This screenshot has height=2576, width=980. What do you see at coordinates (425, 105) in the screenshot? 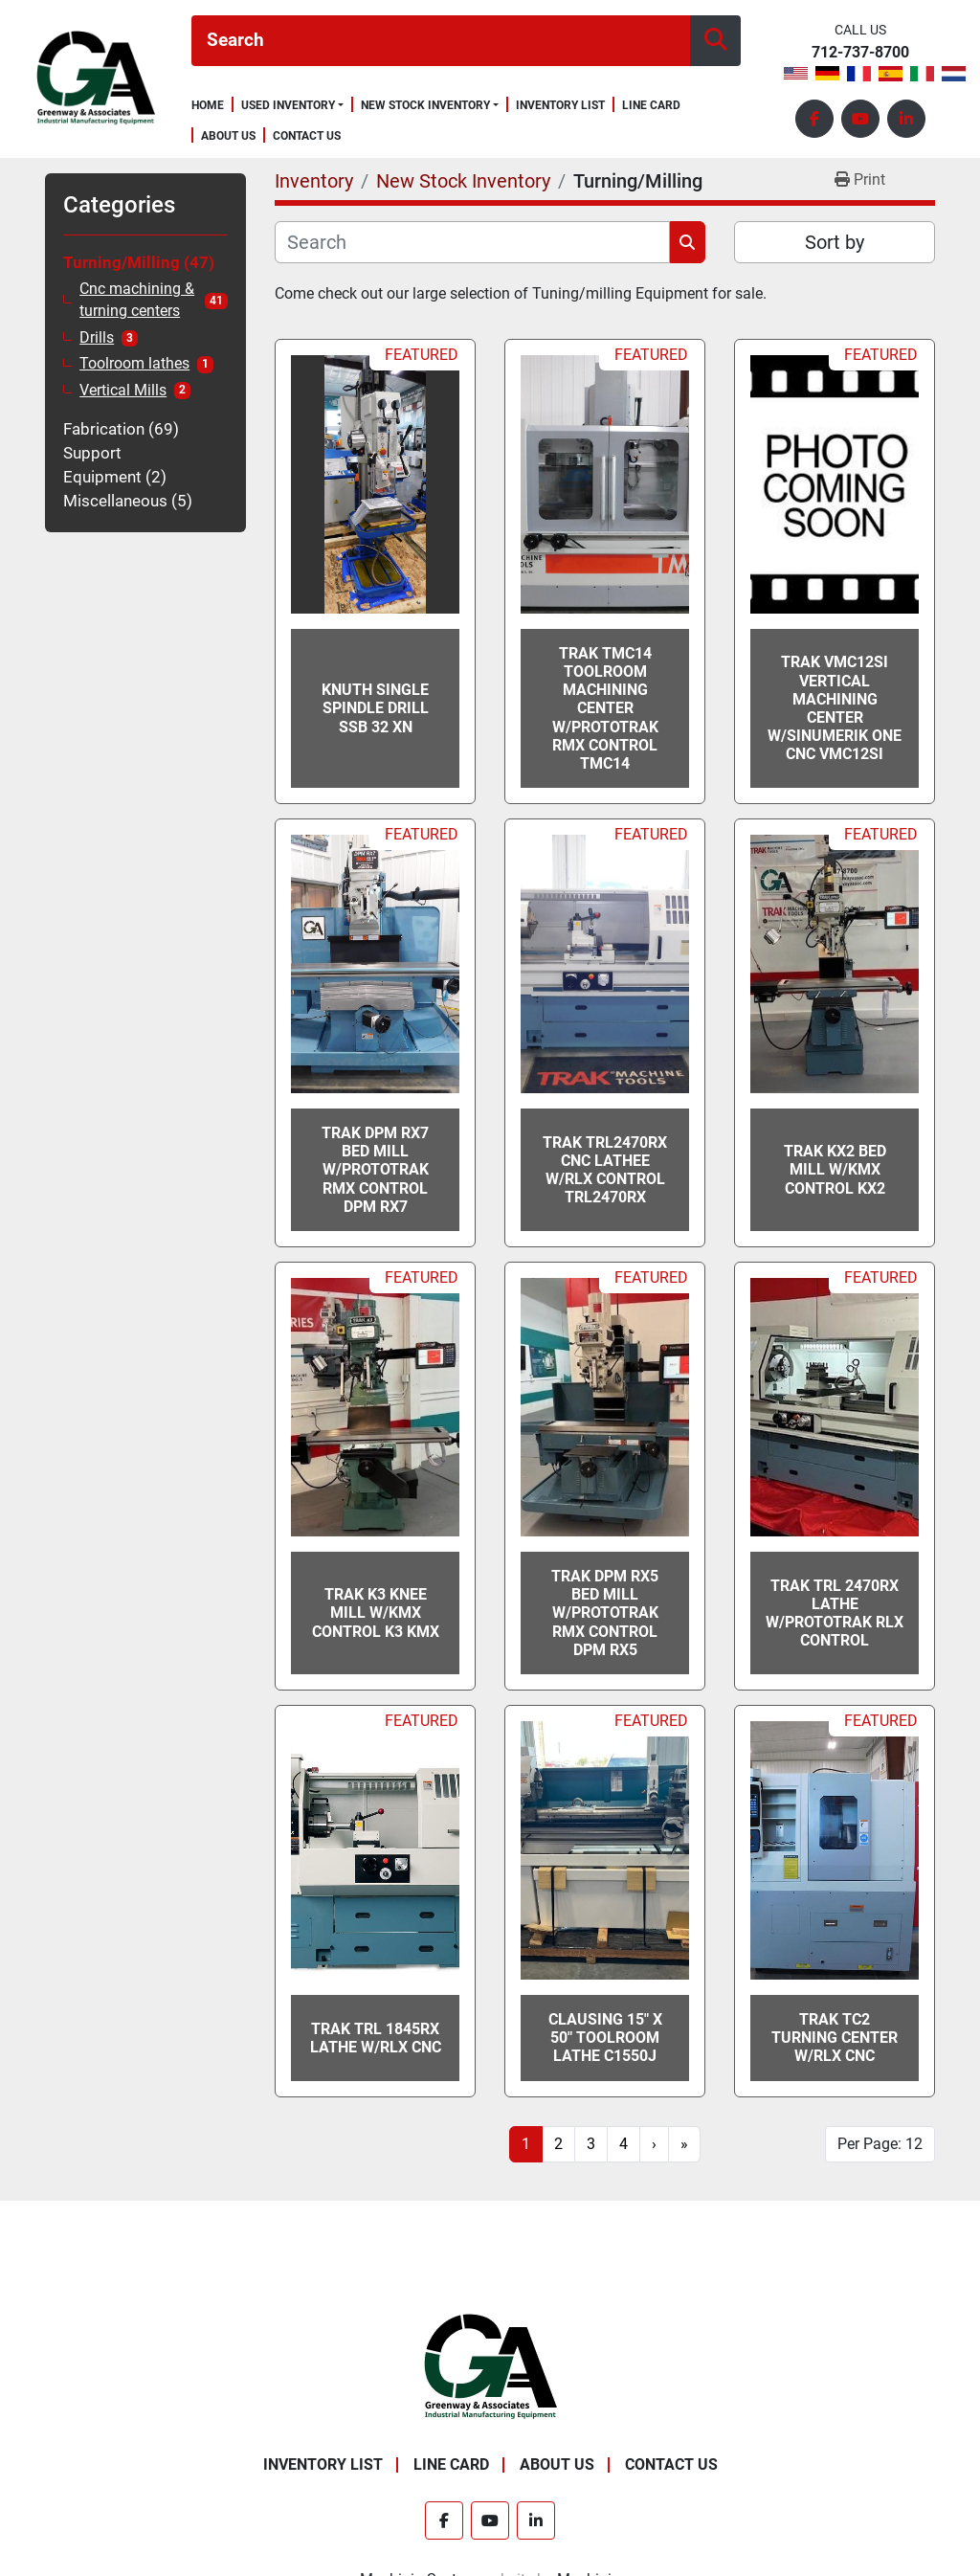
I see `New Stock Inventory` at bounding box center [425, 105].